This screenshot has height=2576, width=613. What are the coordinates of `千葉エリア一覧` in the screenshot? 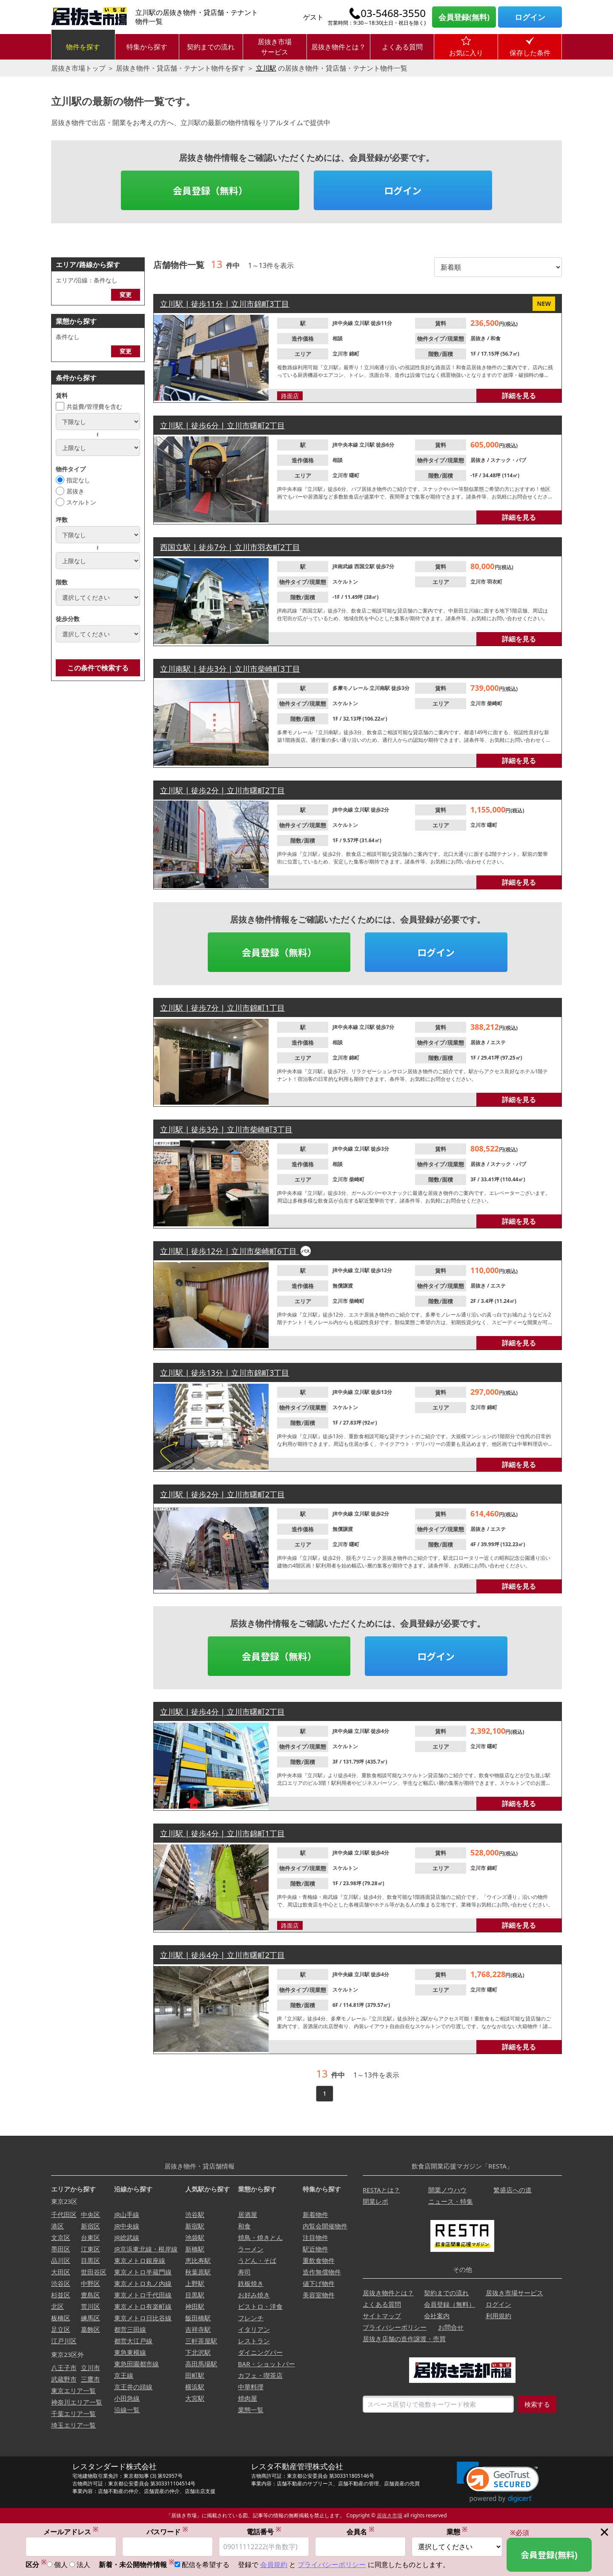 It's located at (73, 2413).